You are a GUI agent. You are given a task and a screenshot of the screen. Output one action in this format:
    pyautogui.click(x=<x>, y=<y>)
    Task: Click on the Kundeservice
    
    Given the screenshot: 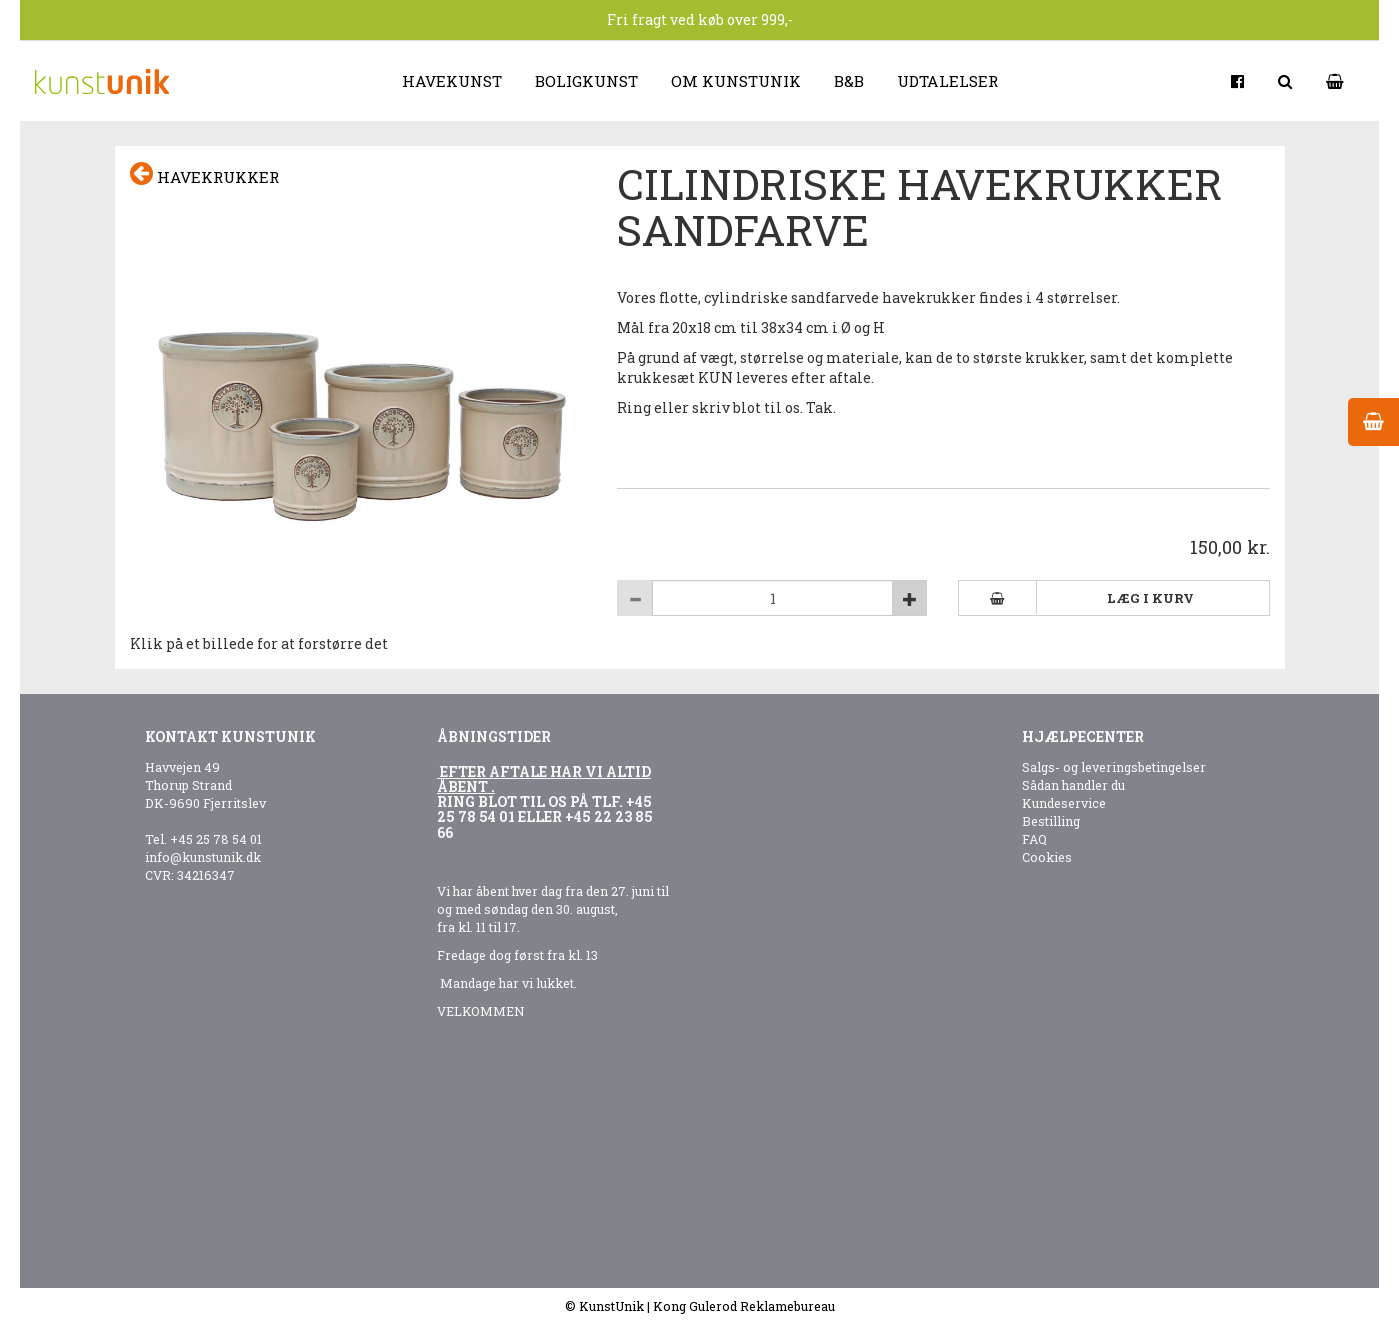 What is the action you would take?
    pyautogui.click(x=1064, y=803)
    